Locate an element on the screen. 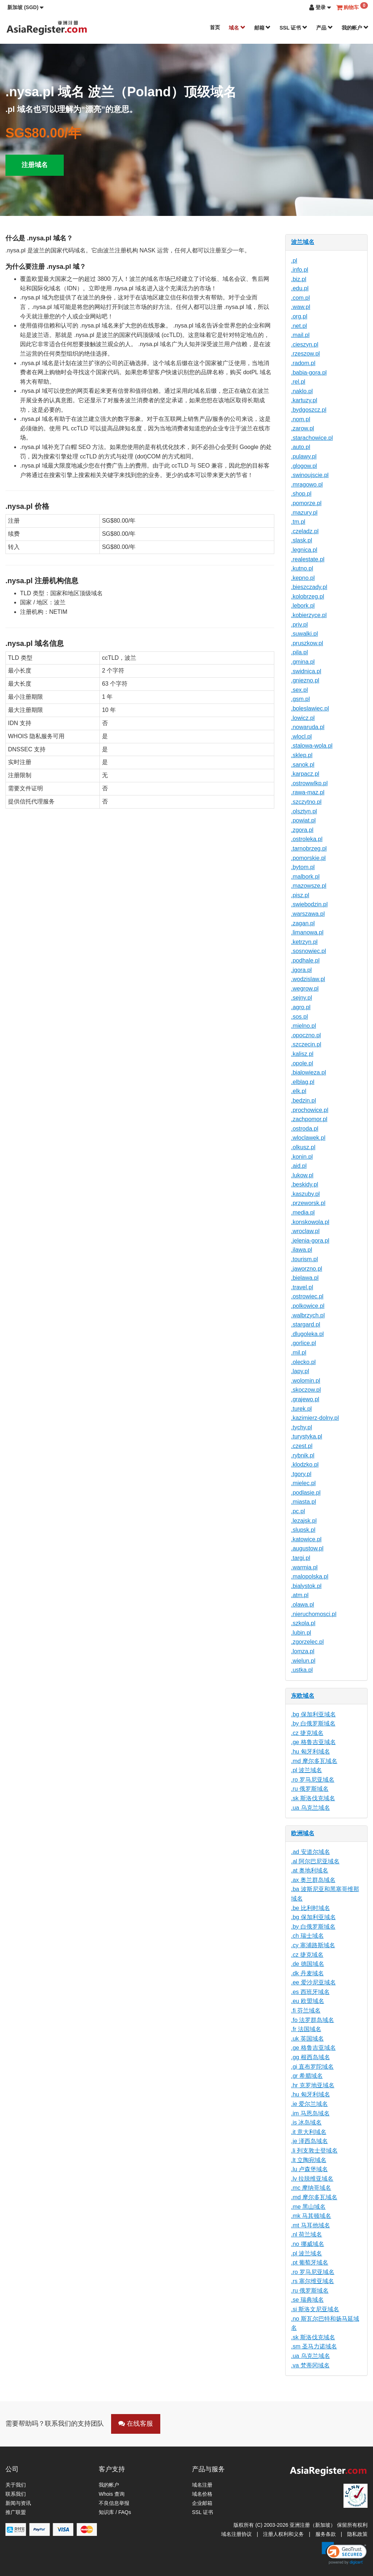  .elblag.pl is located at coordinates (302, 1082).